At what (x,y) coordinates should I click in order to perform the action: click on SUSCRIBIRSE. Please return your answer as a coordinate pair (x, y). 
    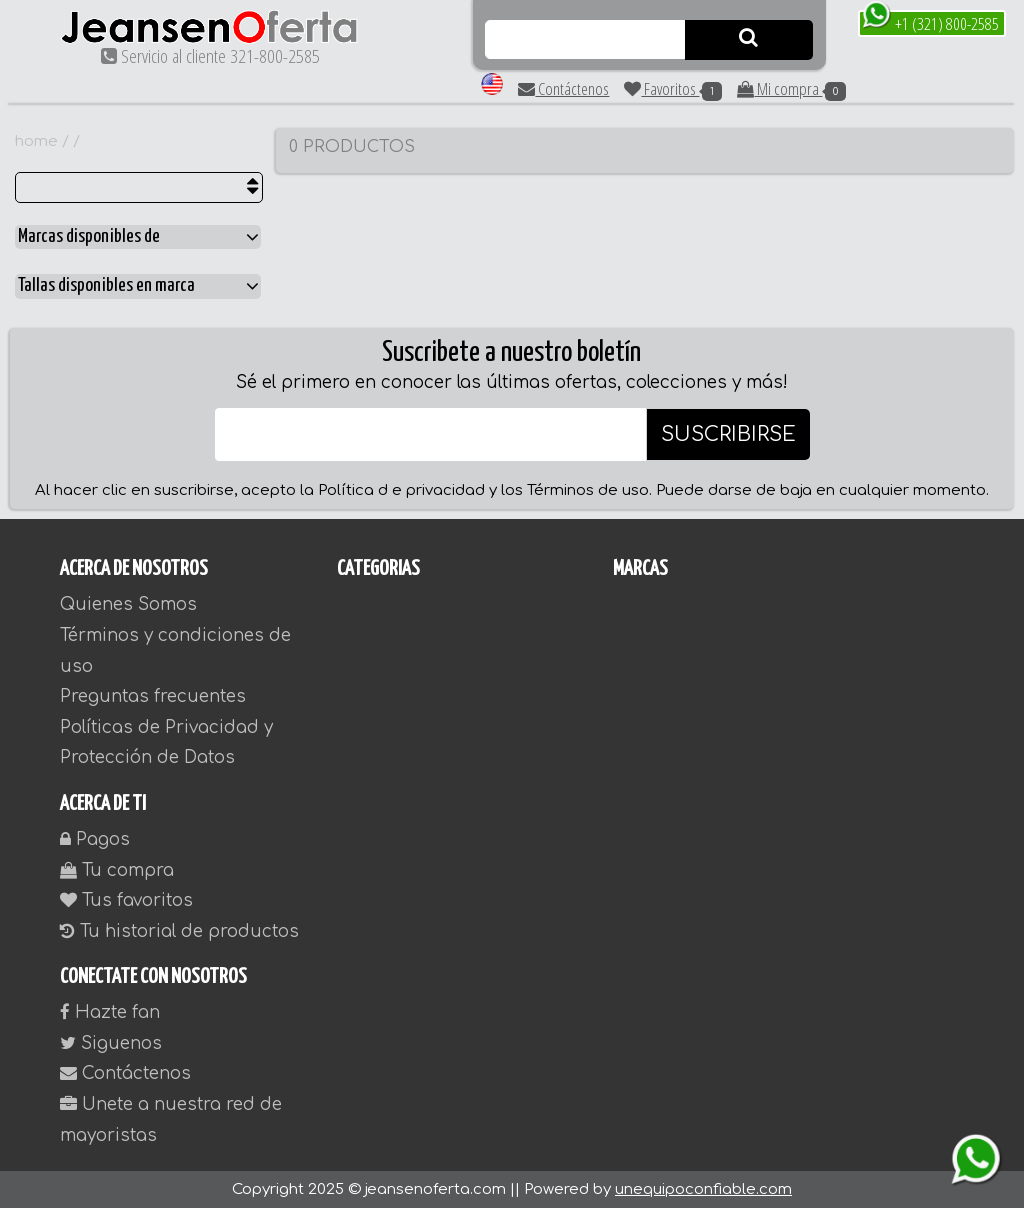
    Looking at the image, I should click on (728, 434).